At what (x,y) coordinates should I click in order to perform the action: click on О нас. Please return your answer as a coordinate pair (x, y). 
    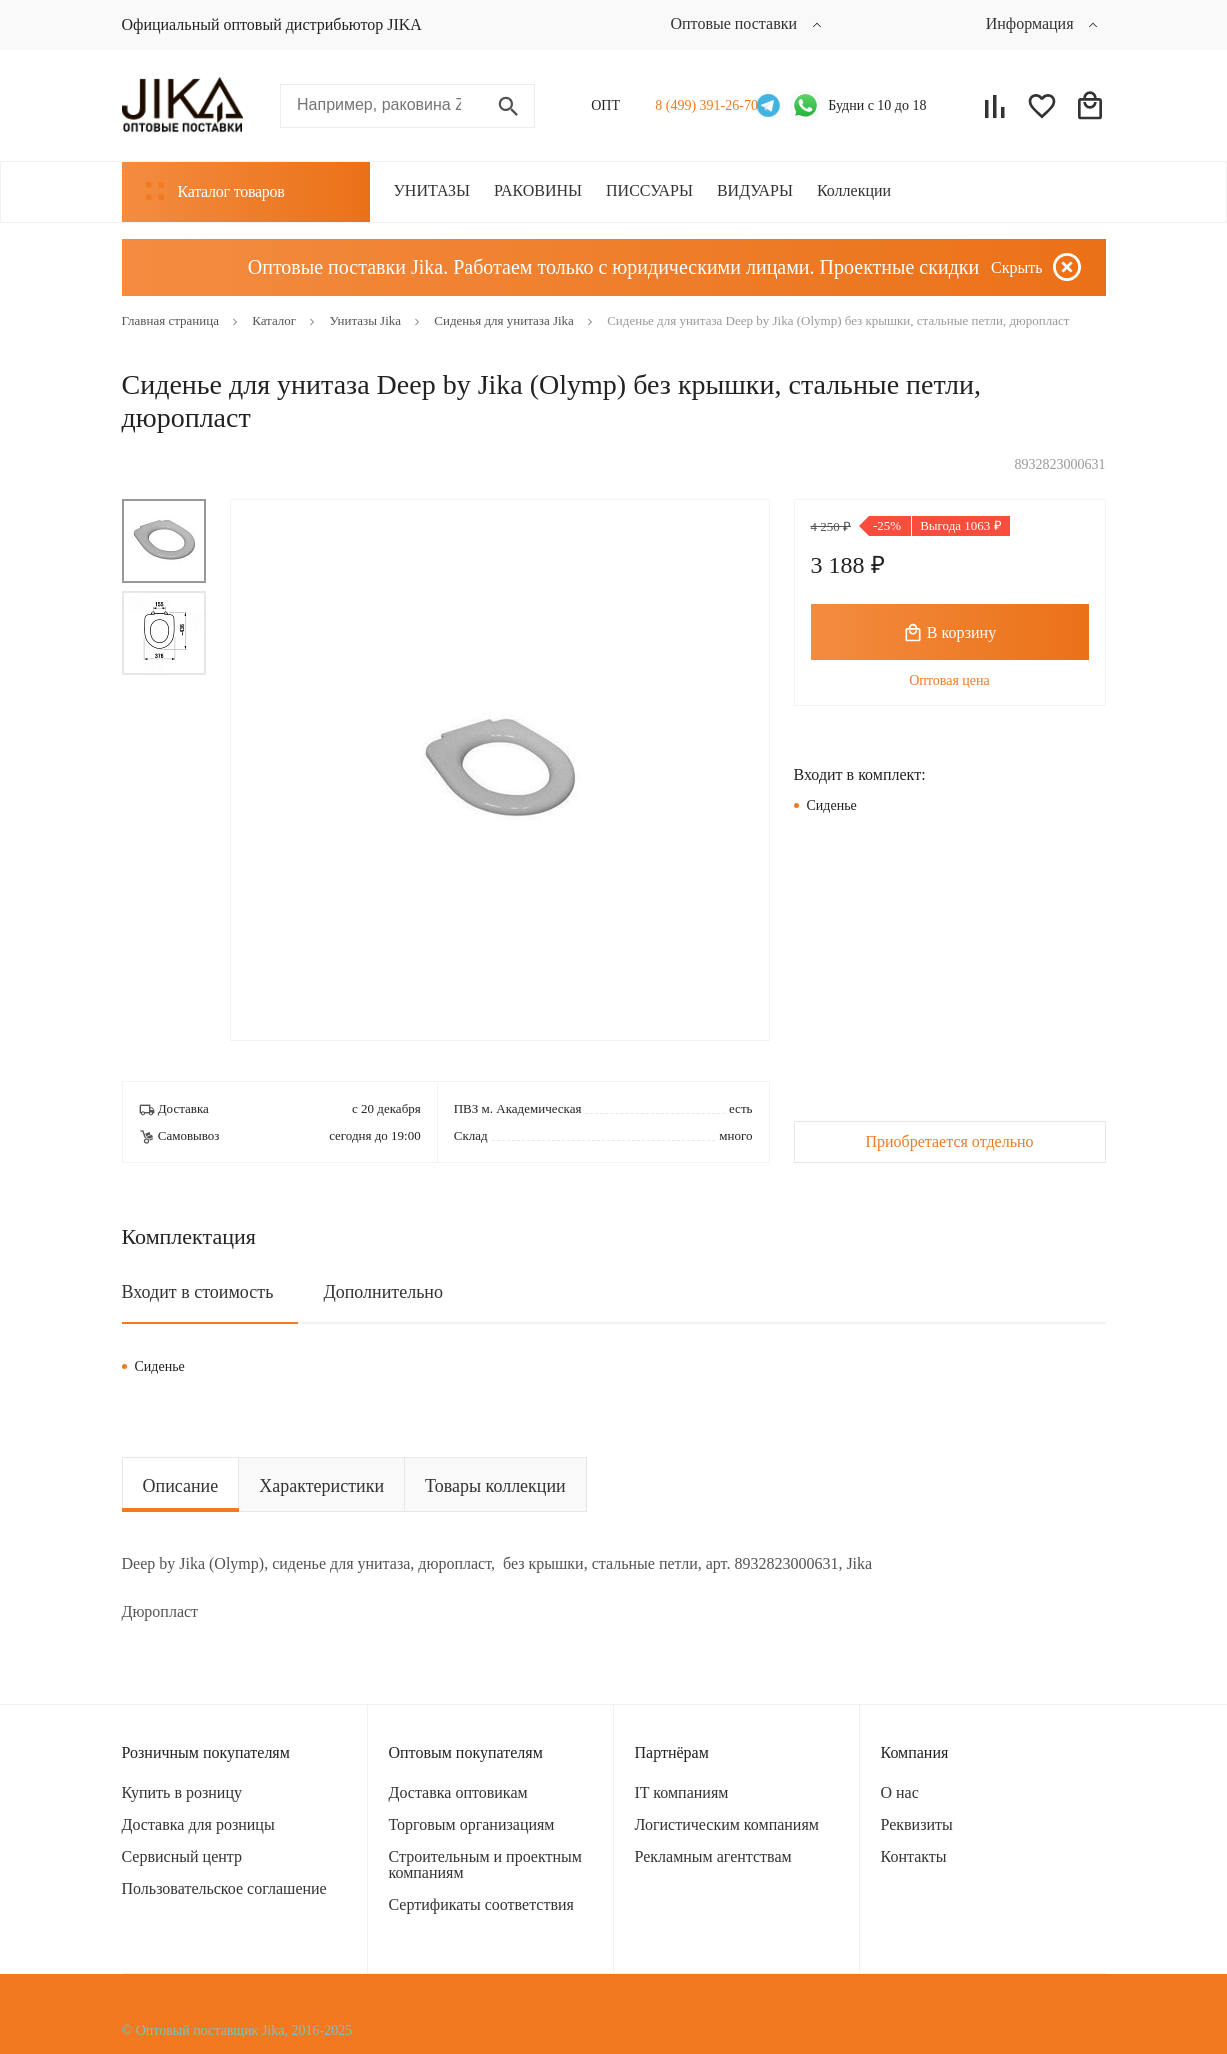
    Looking at the image, I should click on (900, 1792).